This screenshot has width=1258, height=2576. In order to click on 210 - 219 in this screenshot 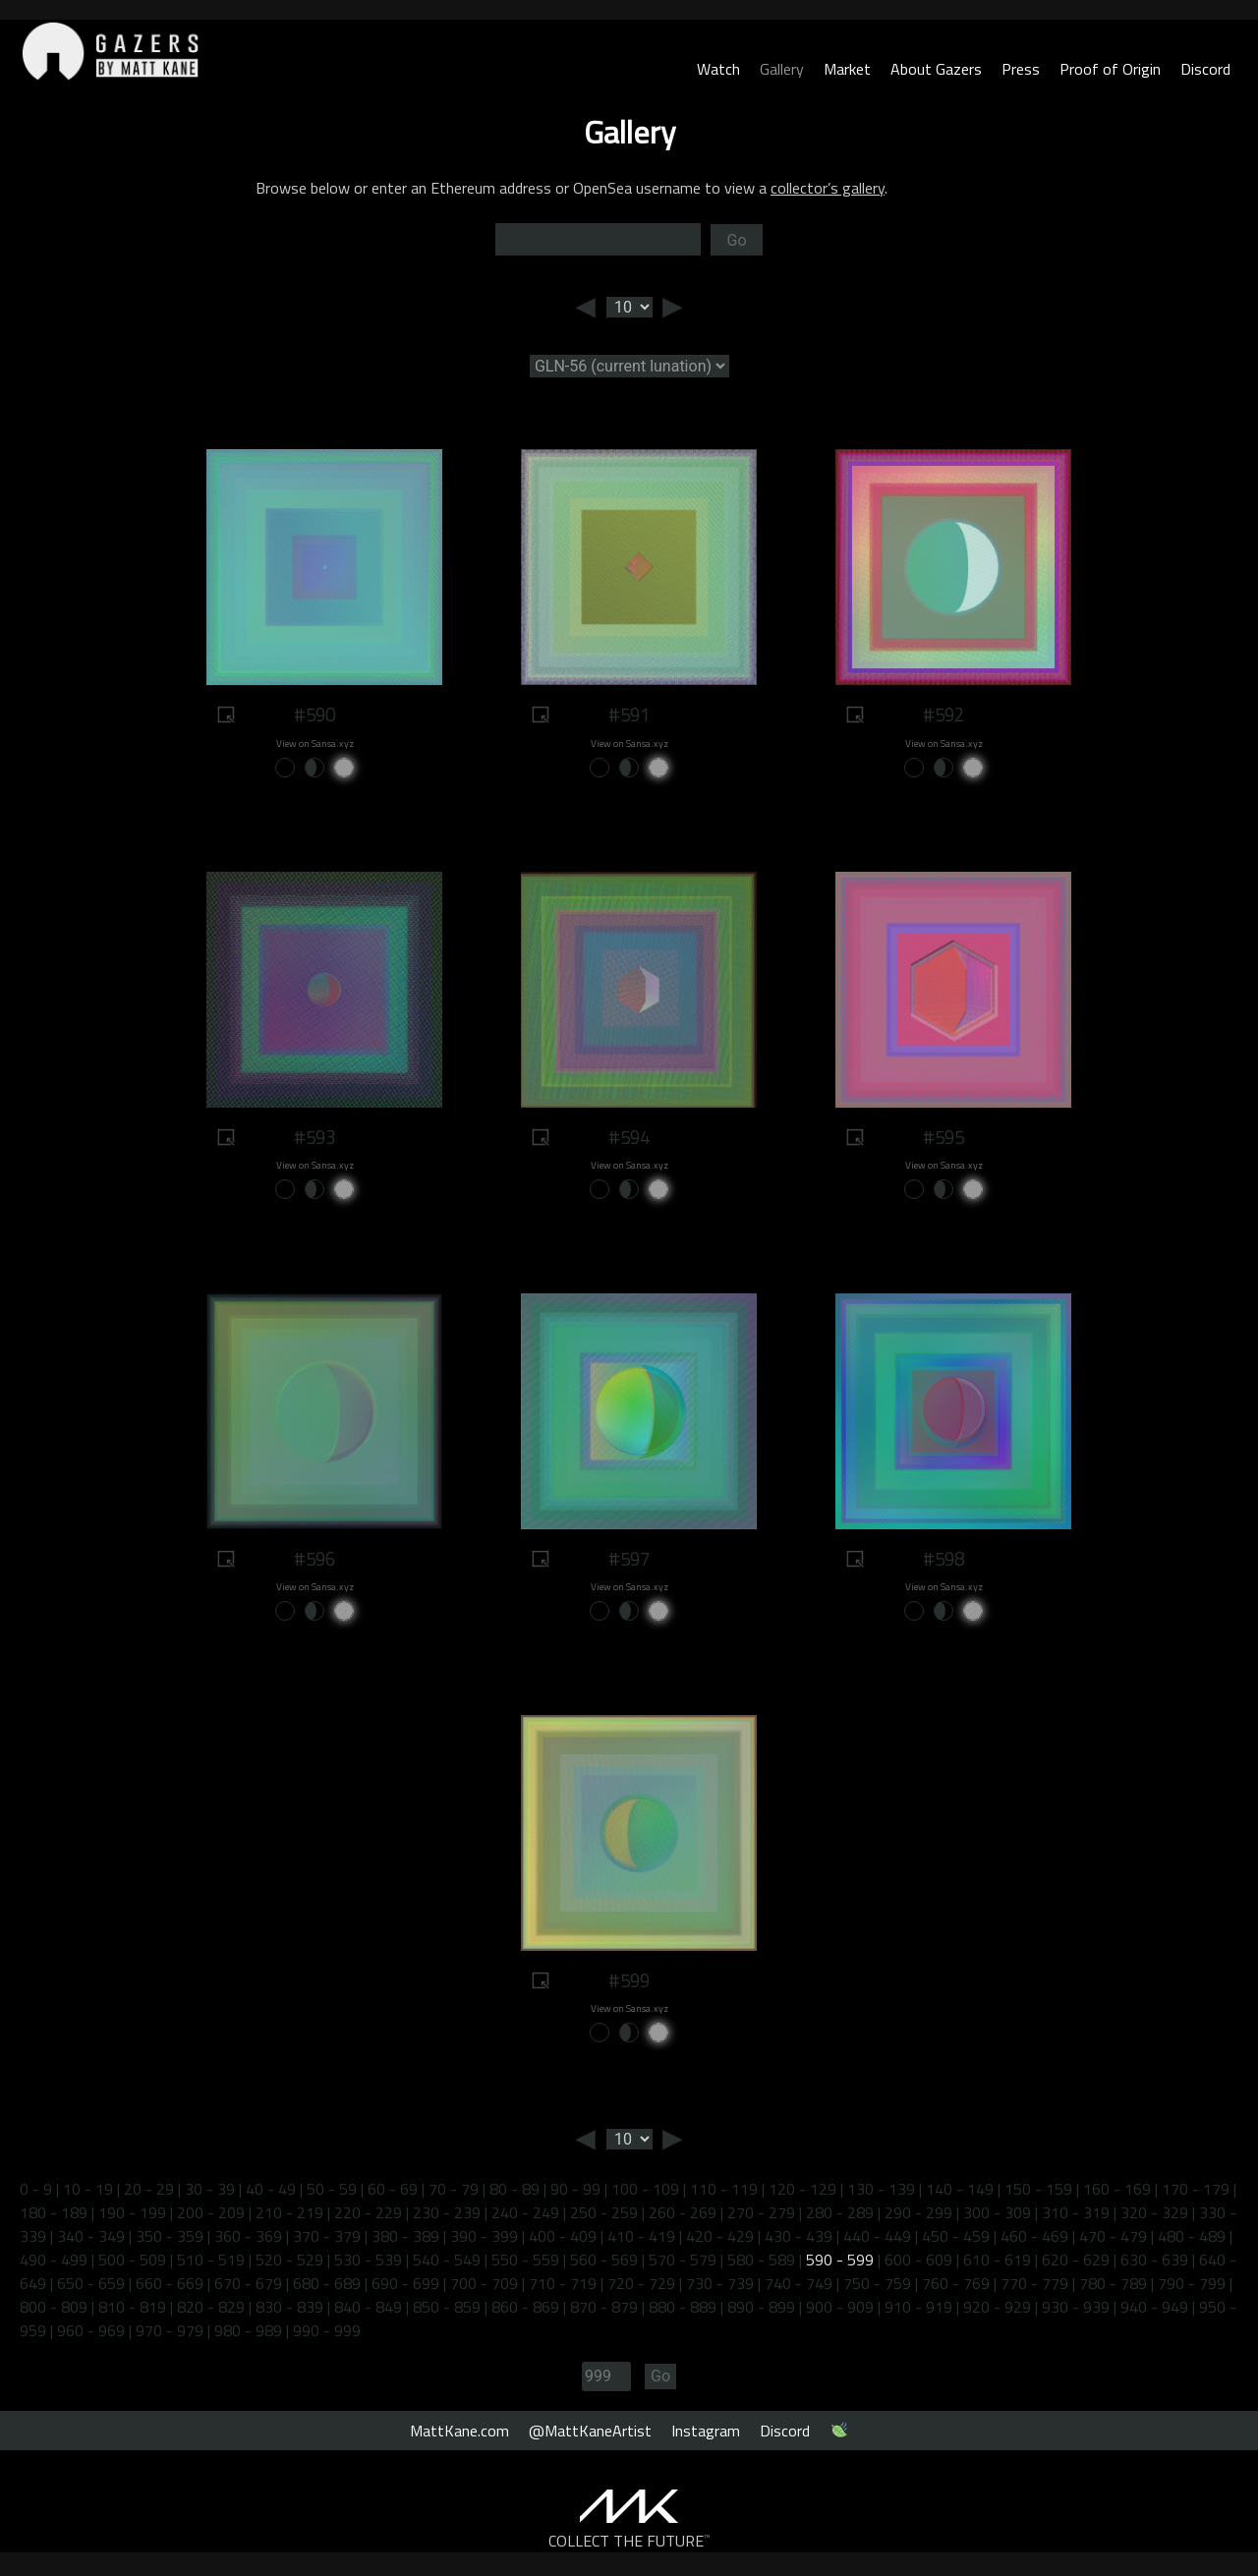, I will do `click(289, 2212)`.